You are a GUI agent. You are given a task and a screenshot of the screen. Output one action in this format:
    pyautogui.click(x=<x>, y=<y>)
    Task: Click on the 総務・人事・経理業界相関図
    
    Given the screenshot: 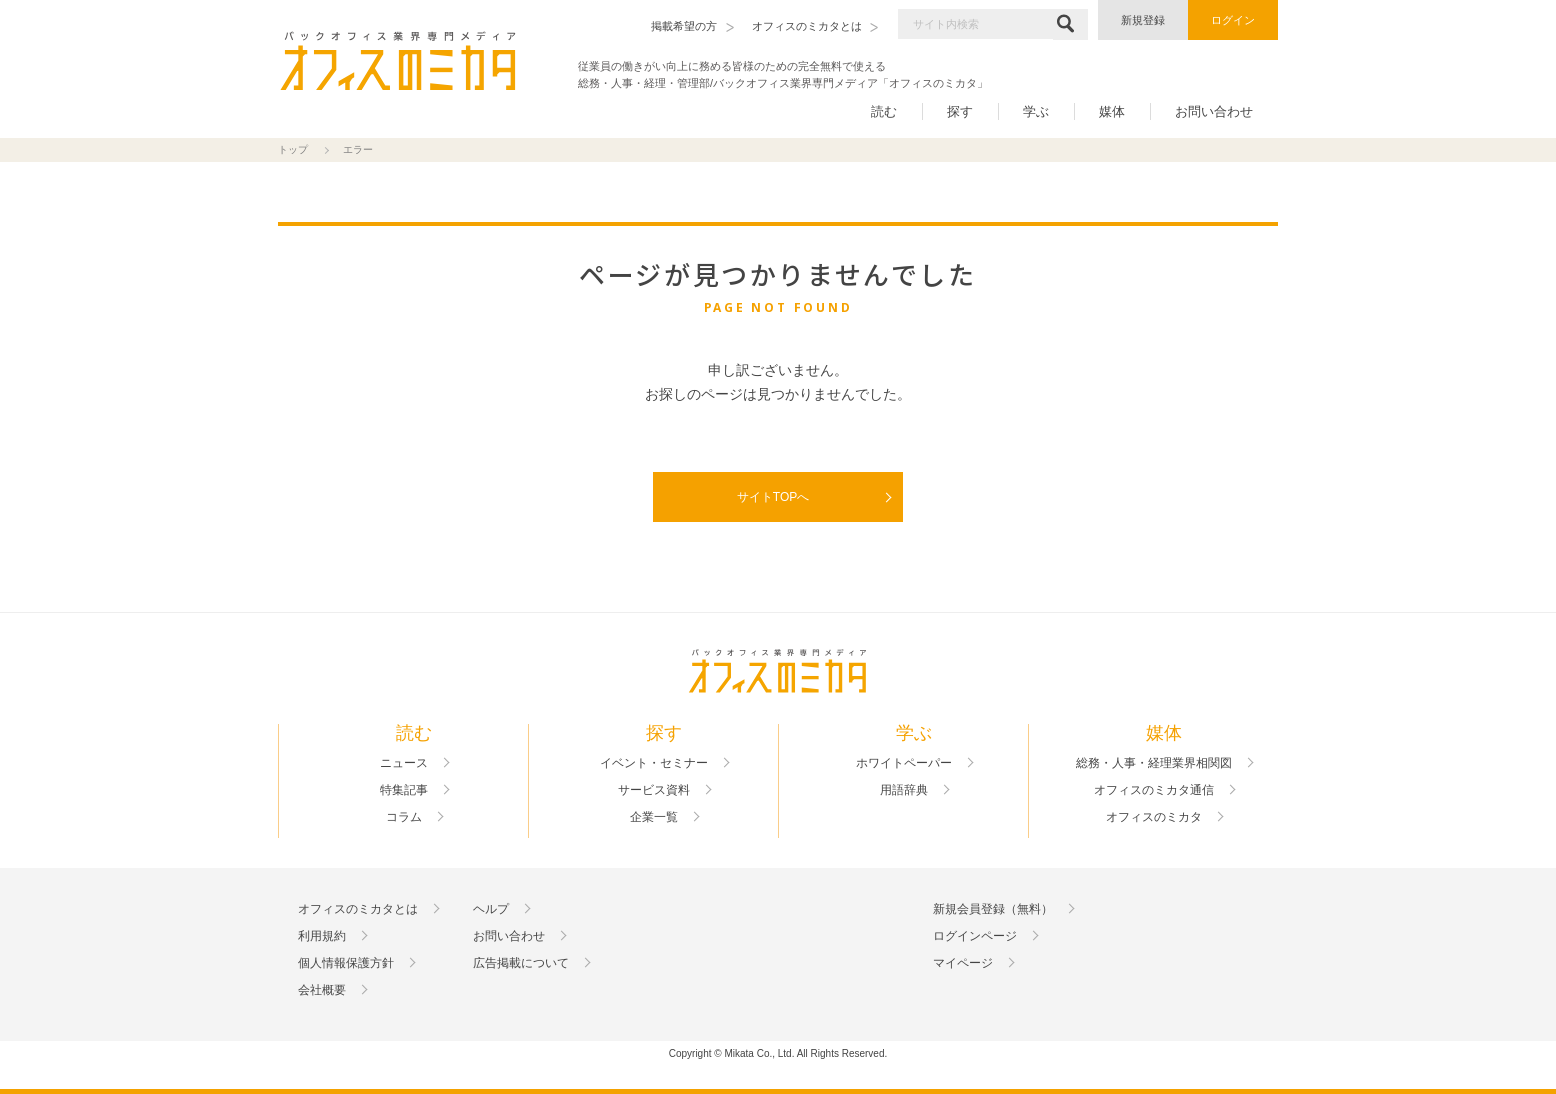 What is the action you would take?
    pyautogui.click(x=1154, y=763)
    